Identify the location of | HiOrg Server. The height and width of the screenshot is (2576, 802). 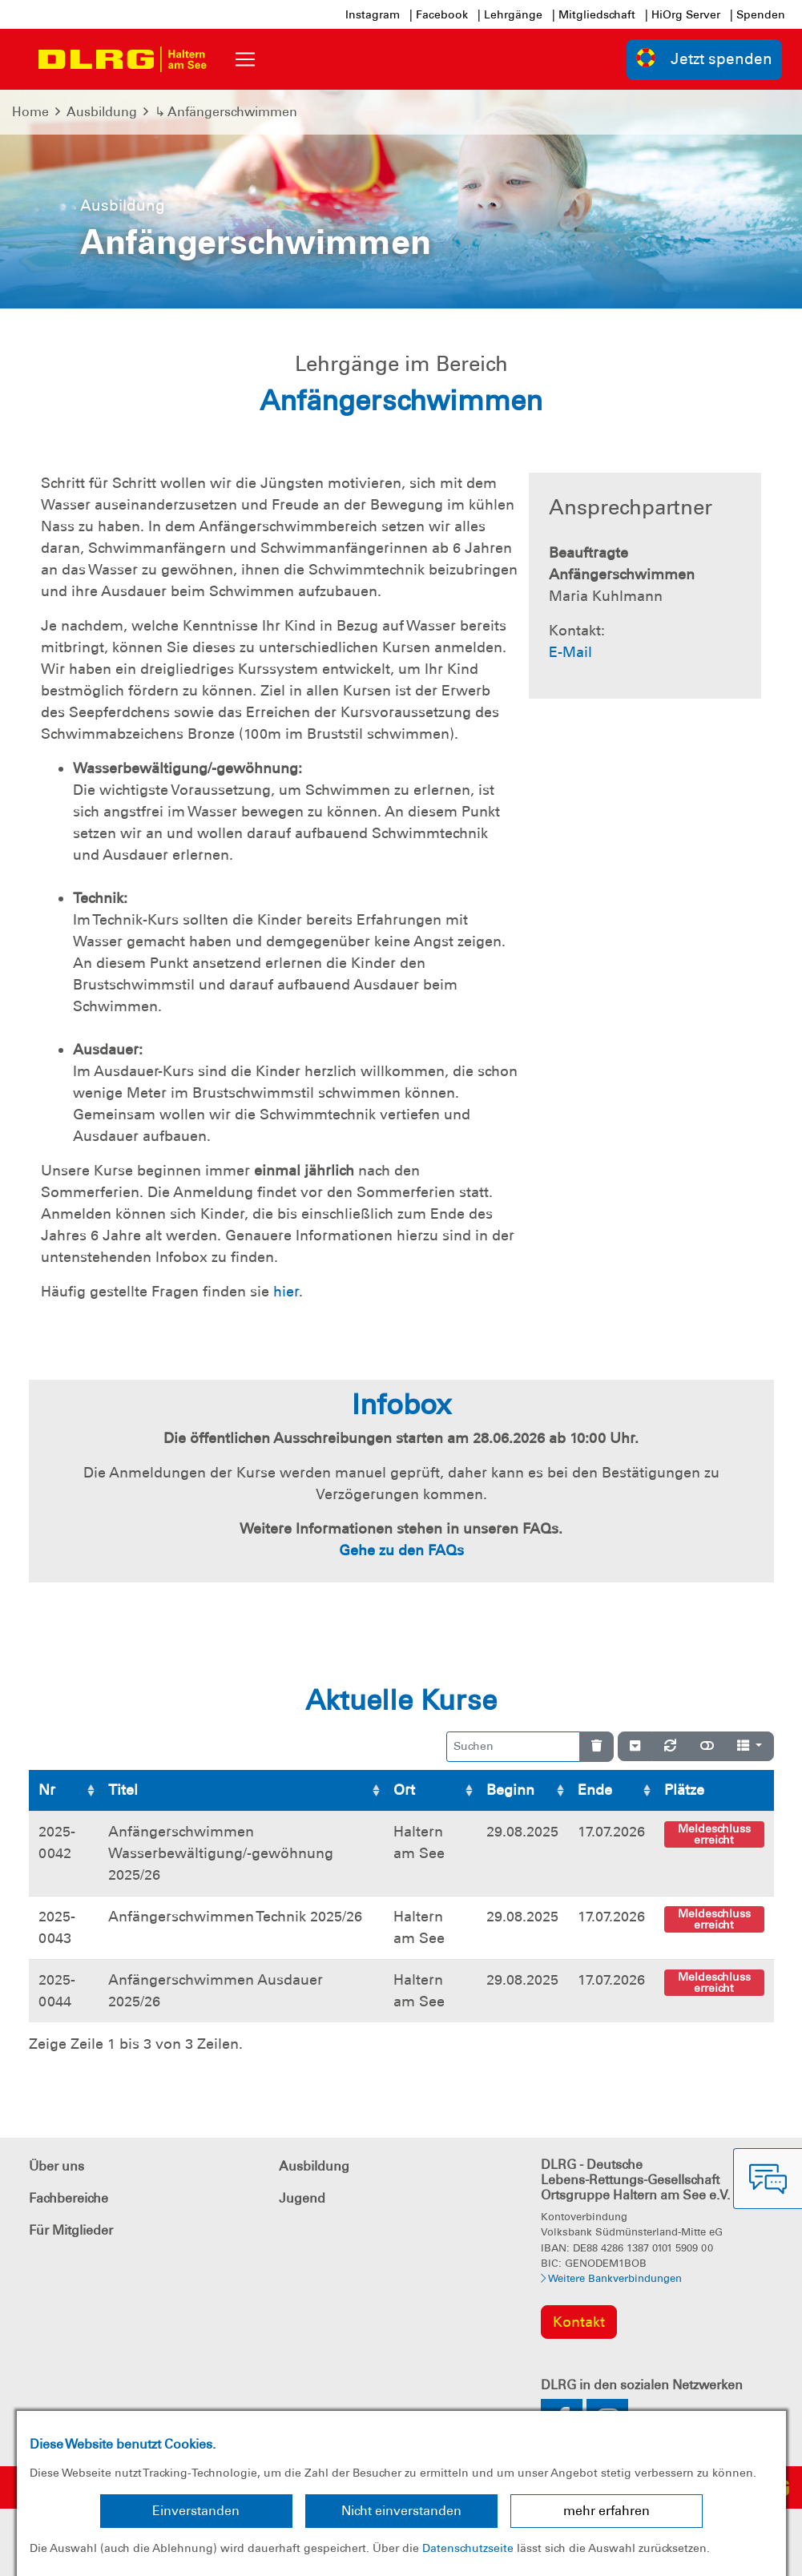
(682, 14).